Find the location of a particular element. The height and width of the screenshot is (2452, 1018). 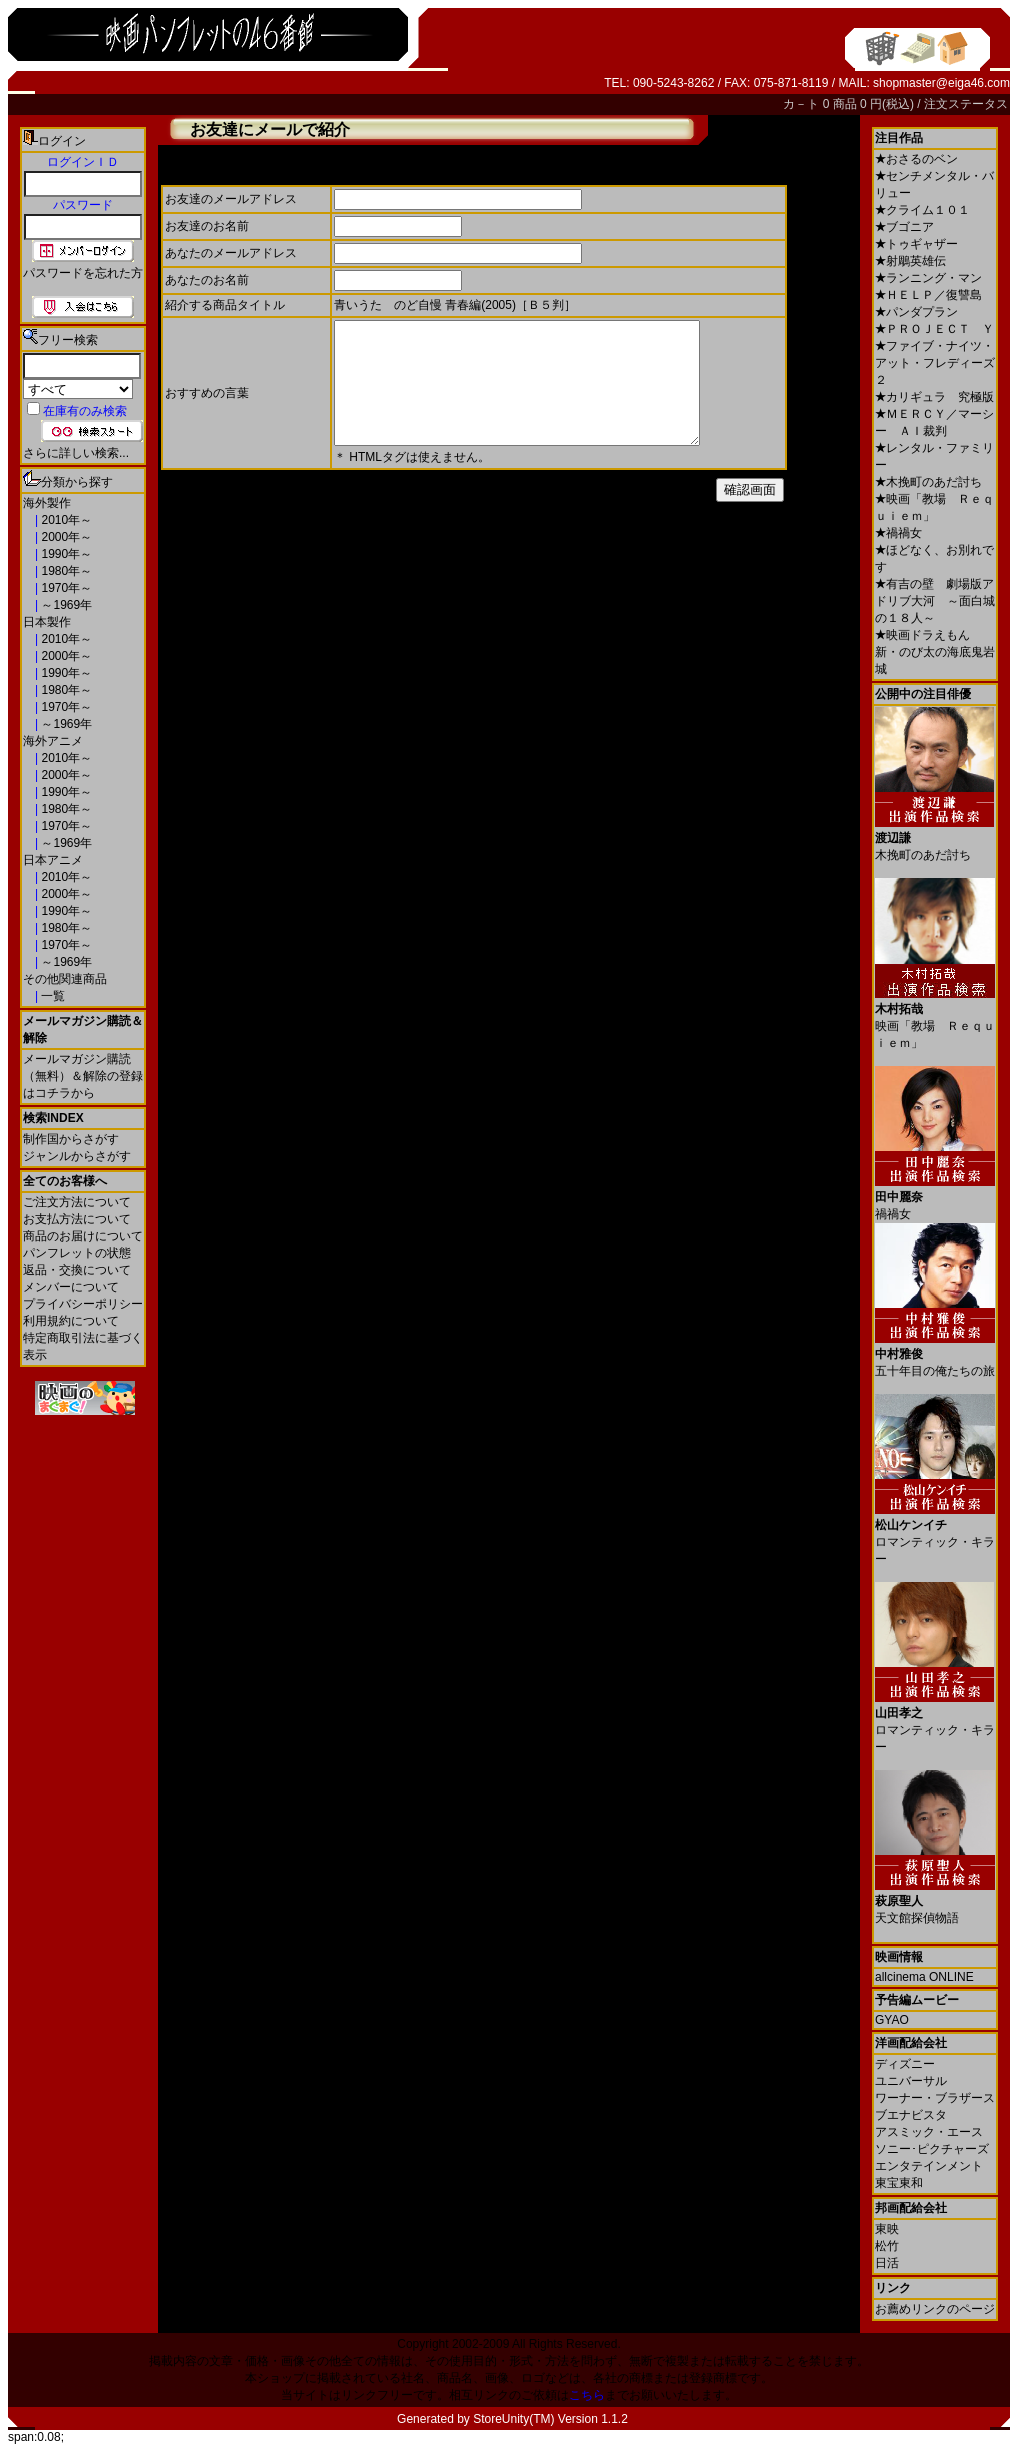

ファイブ・ナイツ・アット・フレディーズ２ is located at coordinates (935, 363).